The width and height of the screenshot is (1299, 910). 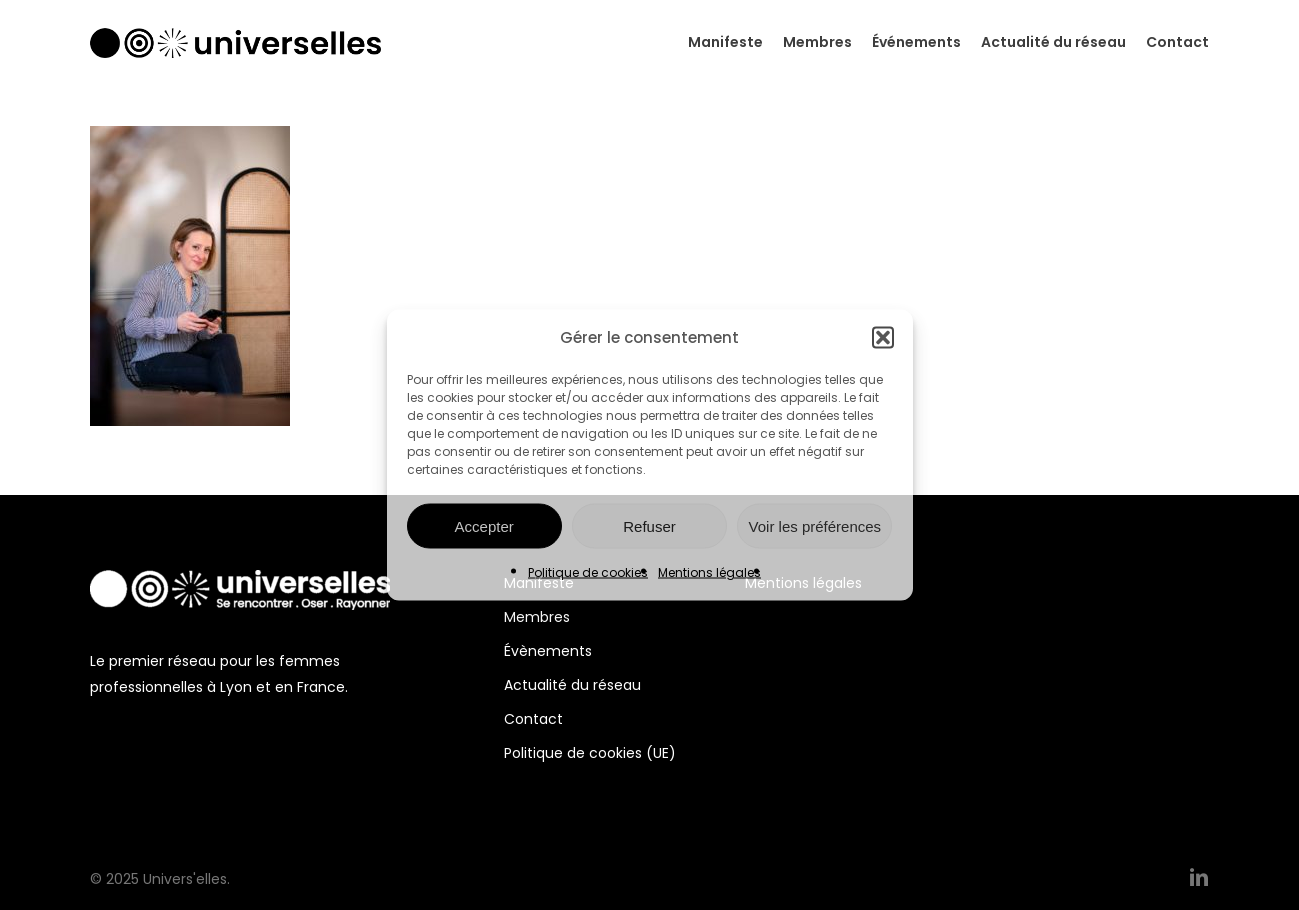 I want to click on [button], so click(x=883, y=338).